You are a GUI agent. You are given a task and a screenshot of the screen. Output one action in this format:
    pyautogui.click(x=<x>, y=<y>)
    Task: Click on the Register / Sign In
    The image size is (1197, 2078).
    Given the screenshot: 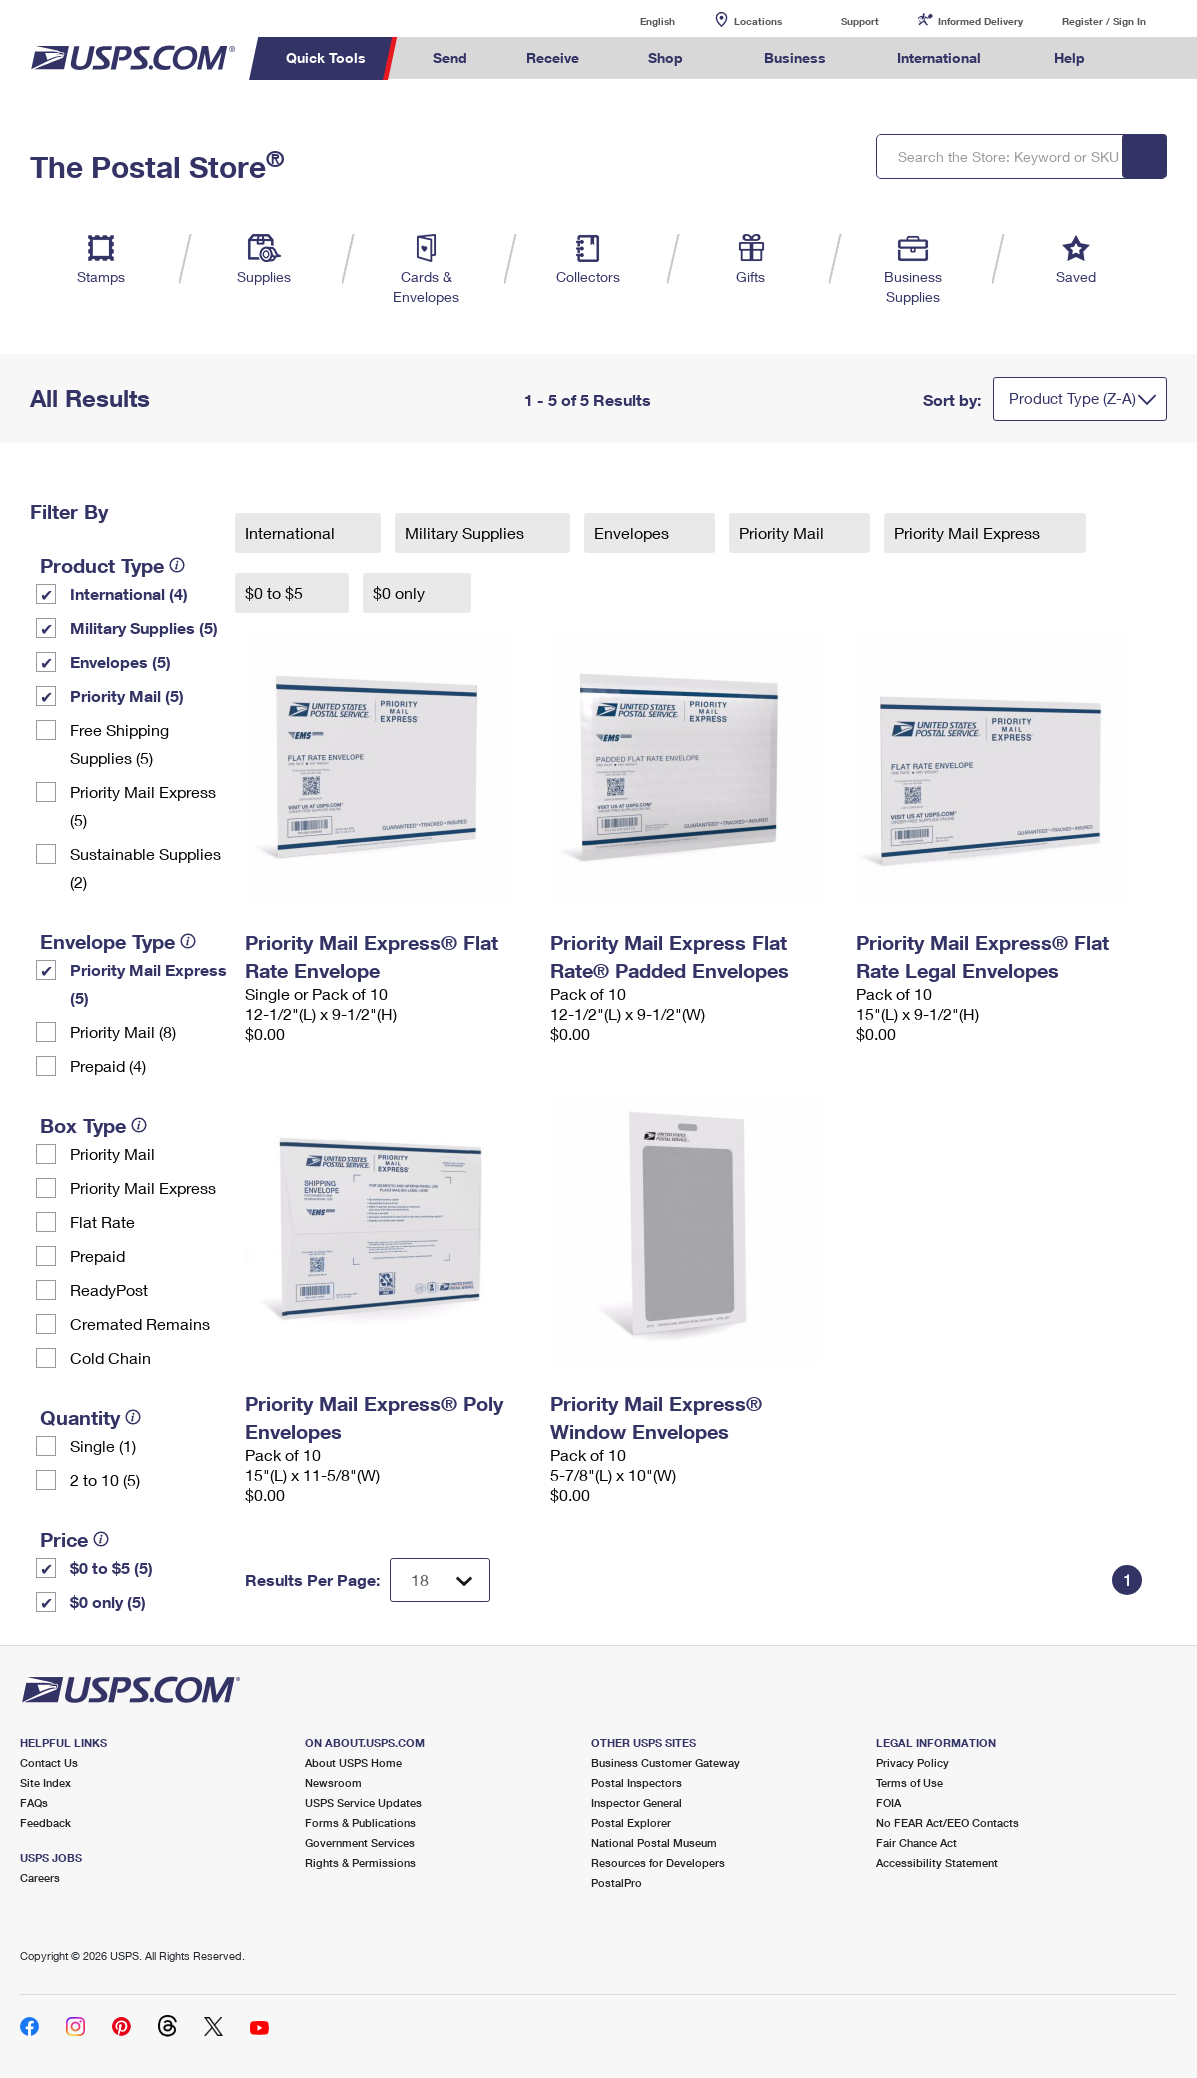 What is the action you would take?
    pyautogui.click(x=1104, y=21)
    